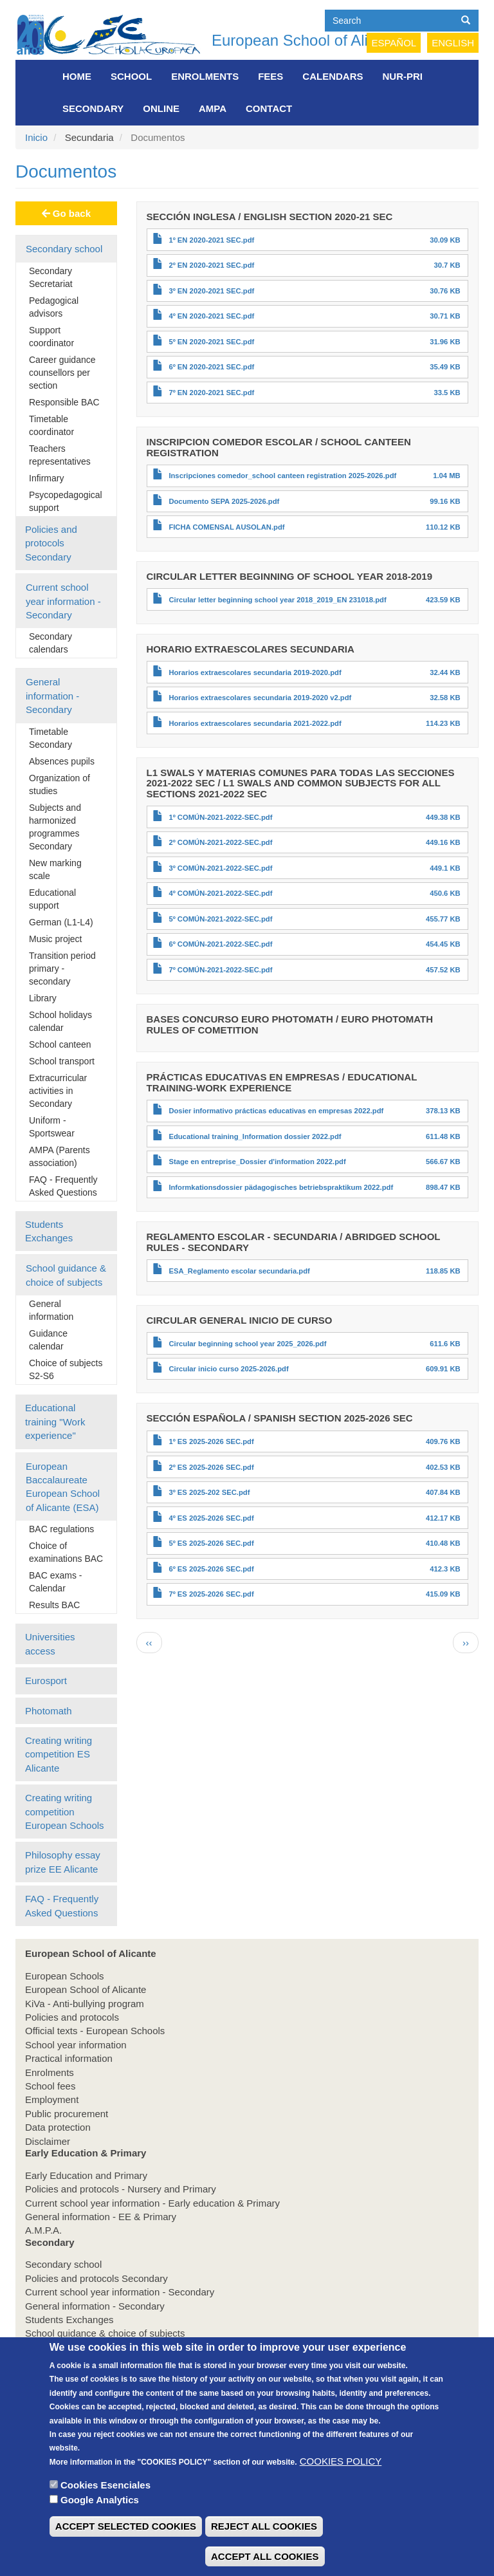  Describe the element at coordinates (220, 970) in the screenshot. I see `7º COMÚN-2021-2022-SEC.pdf` at that location.